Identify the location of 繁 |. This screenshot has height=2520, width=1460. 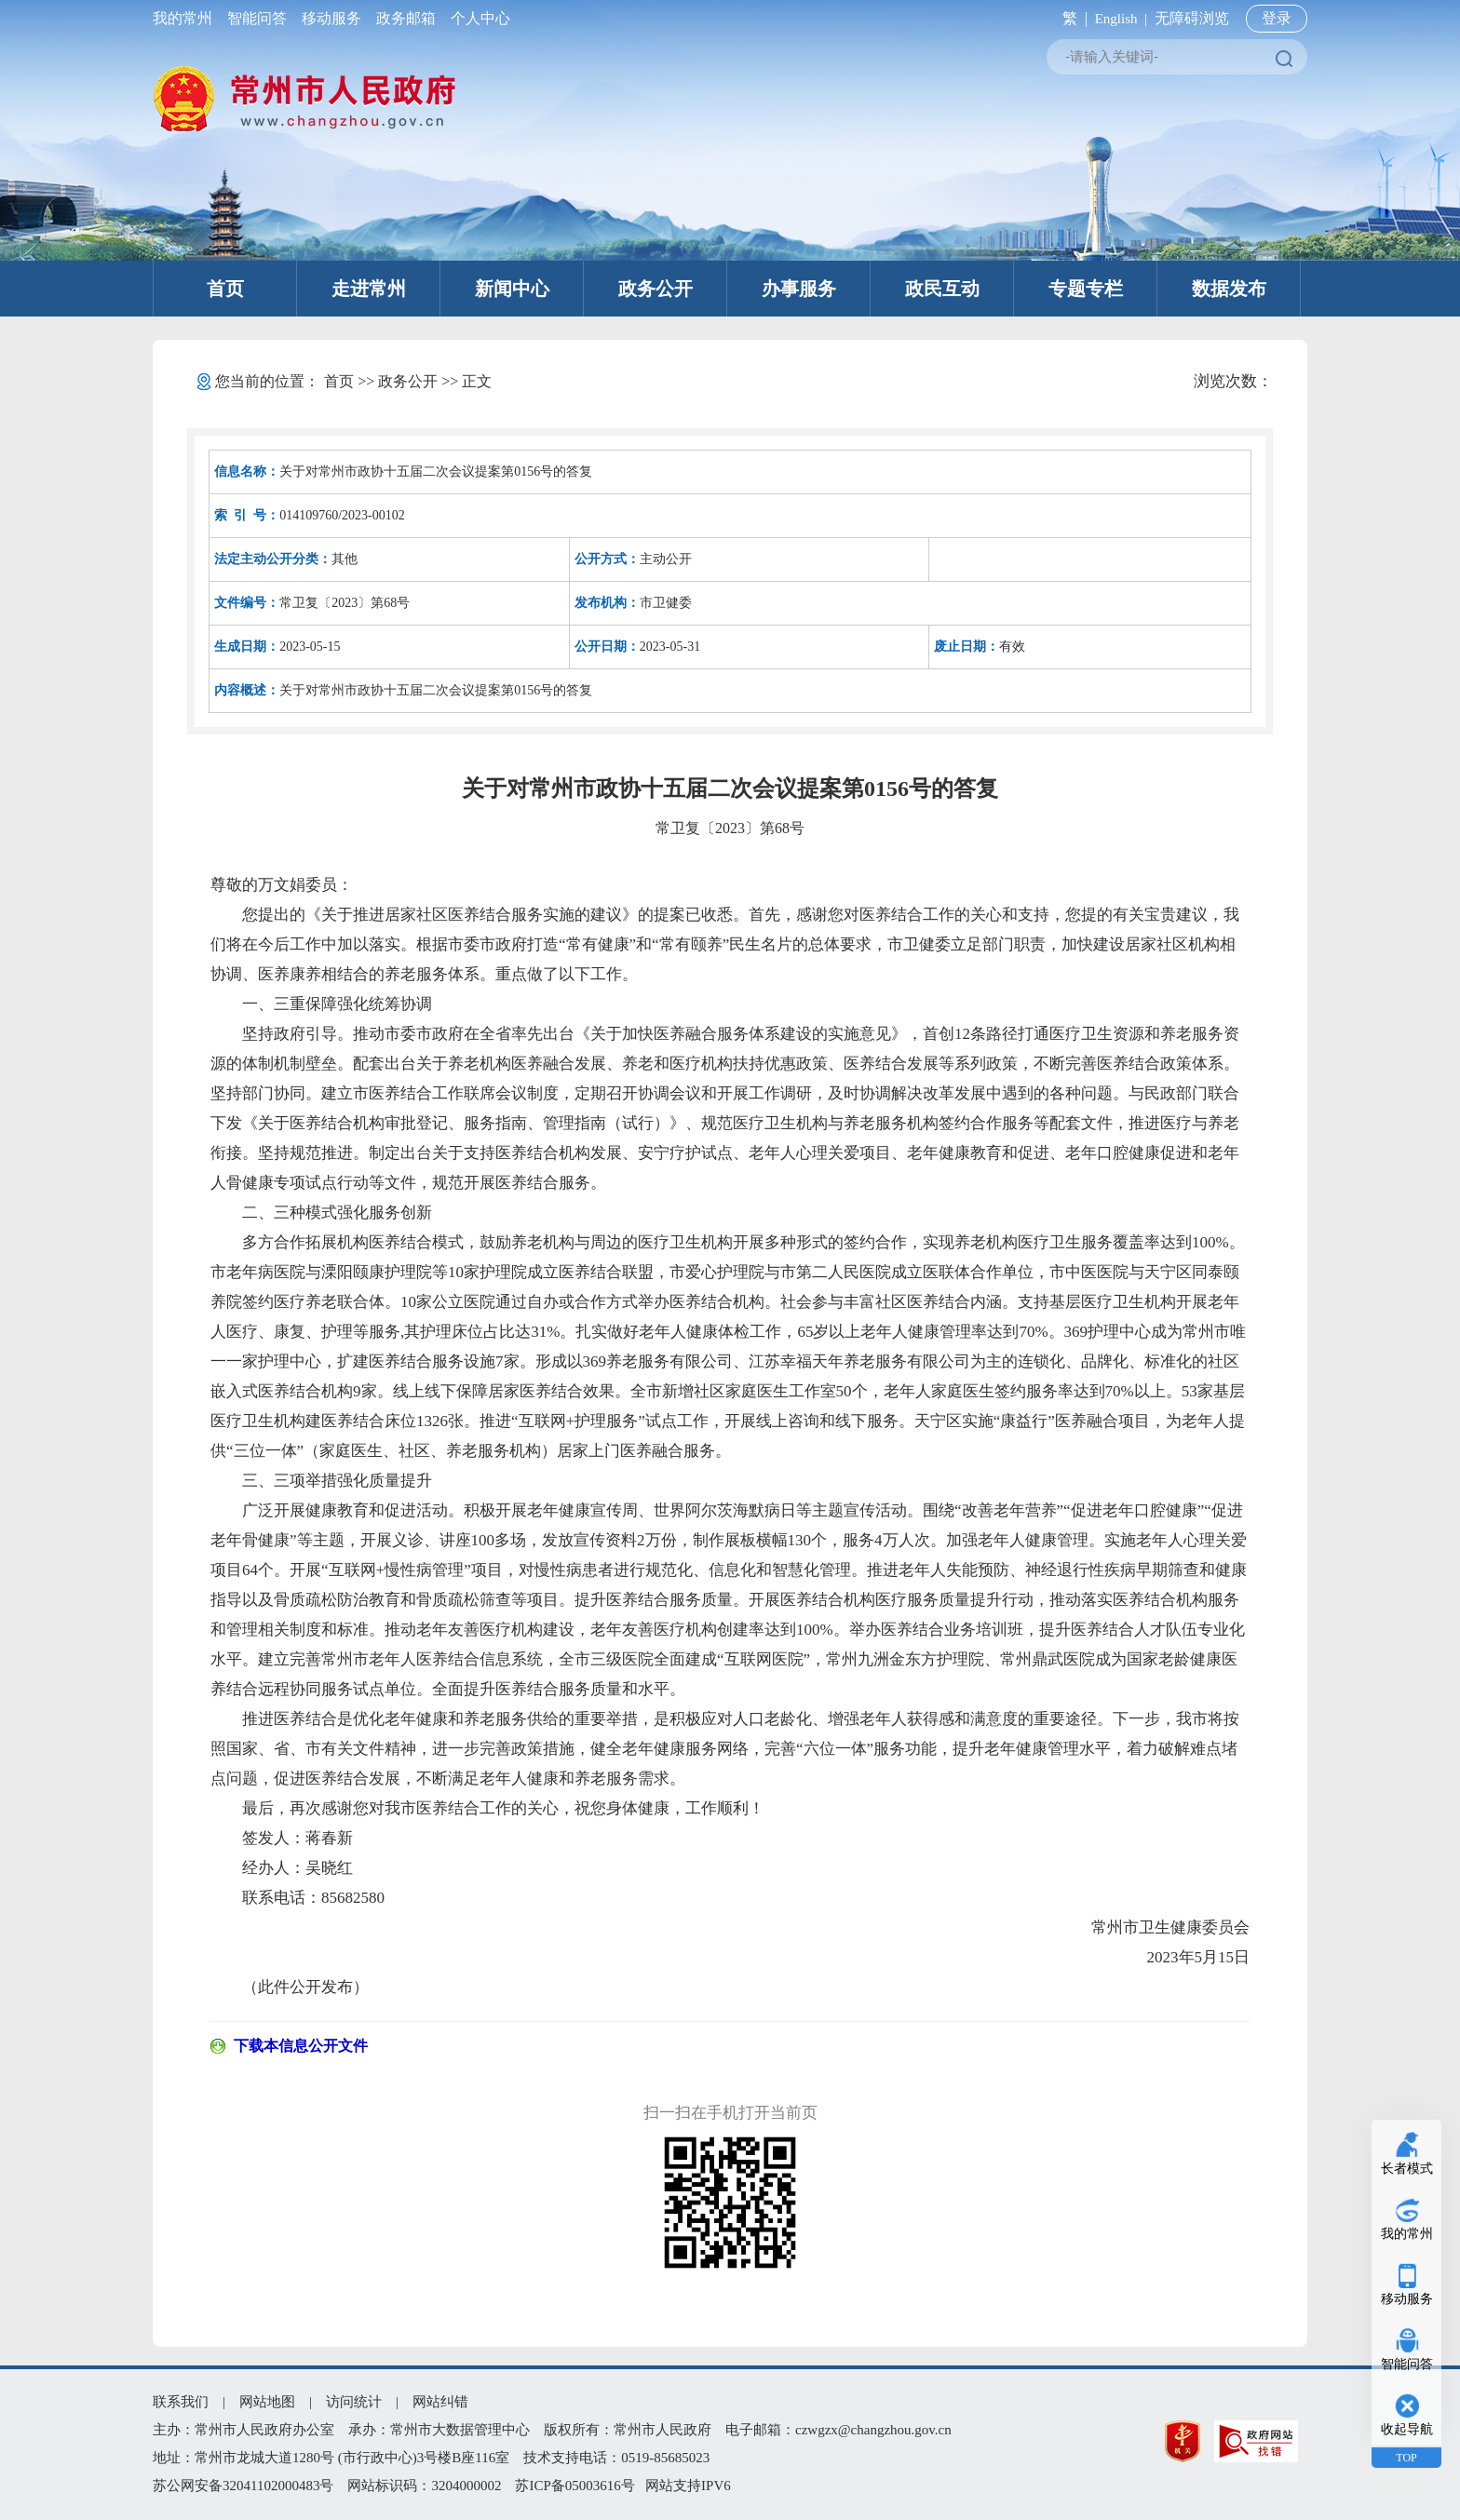
(1071, 18).